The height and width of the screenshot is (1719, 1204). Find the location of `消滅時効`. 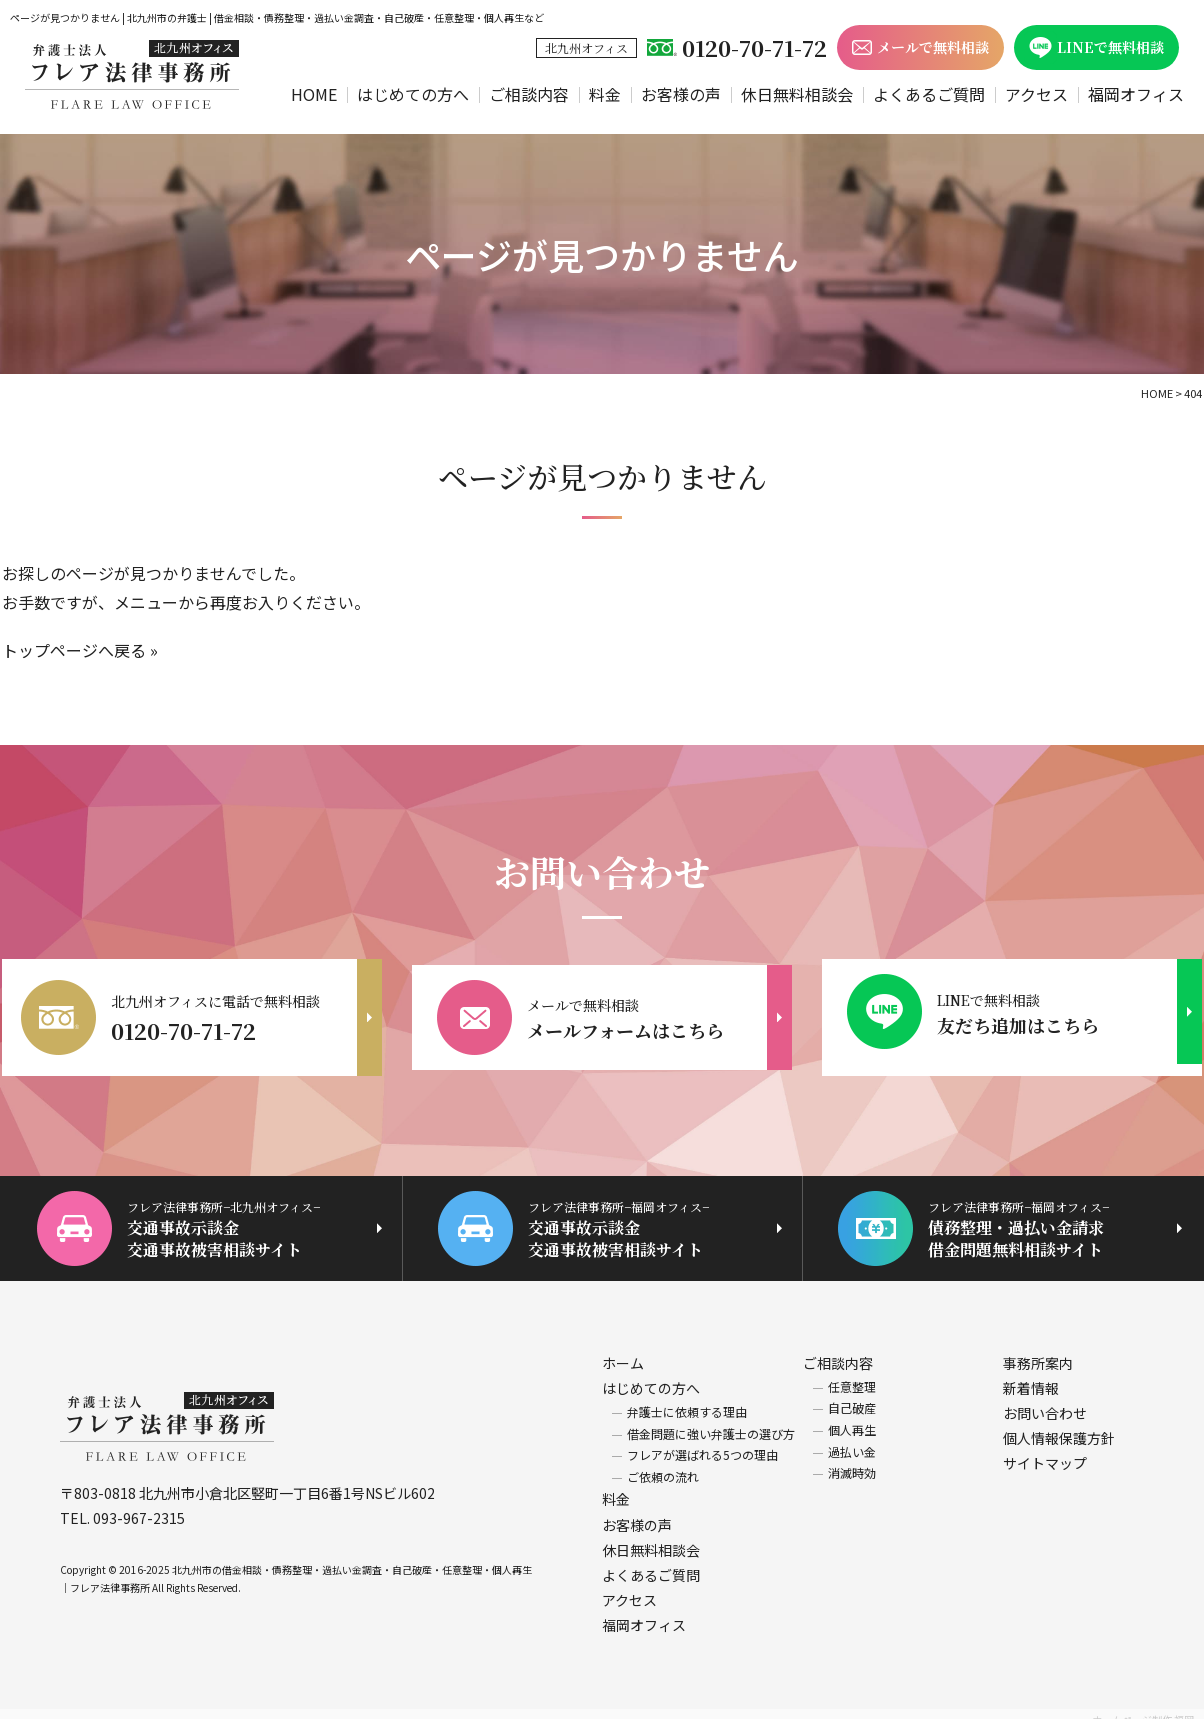

消滅時効 is located at coordinates (852, 1461).